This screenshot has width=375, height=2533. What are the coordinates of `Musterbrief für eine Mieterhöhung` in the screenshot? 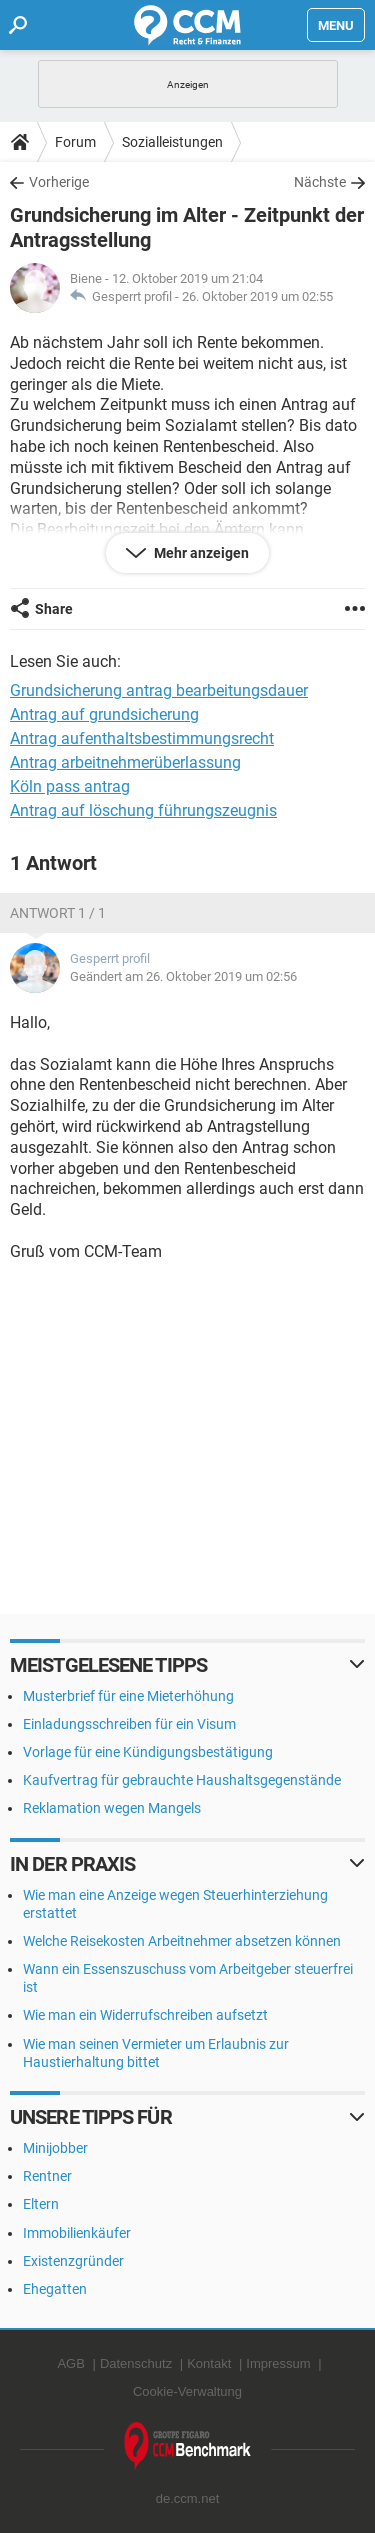 It's located at (128, 1696).